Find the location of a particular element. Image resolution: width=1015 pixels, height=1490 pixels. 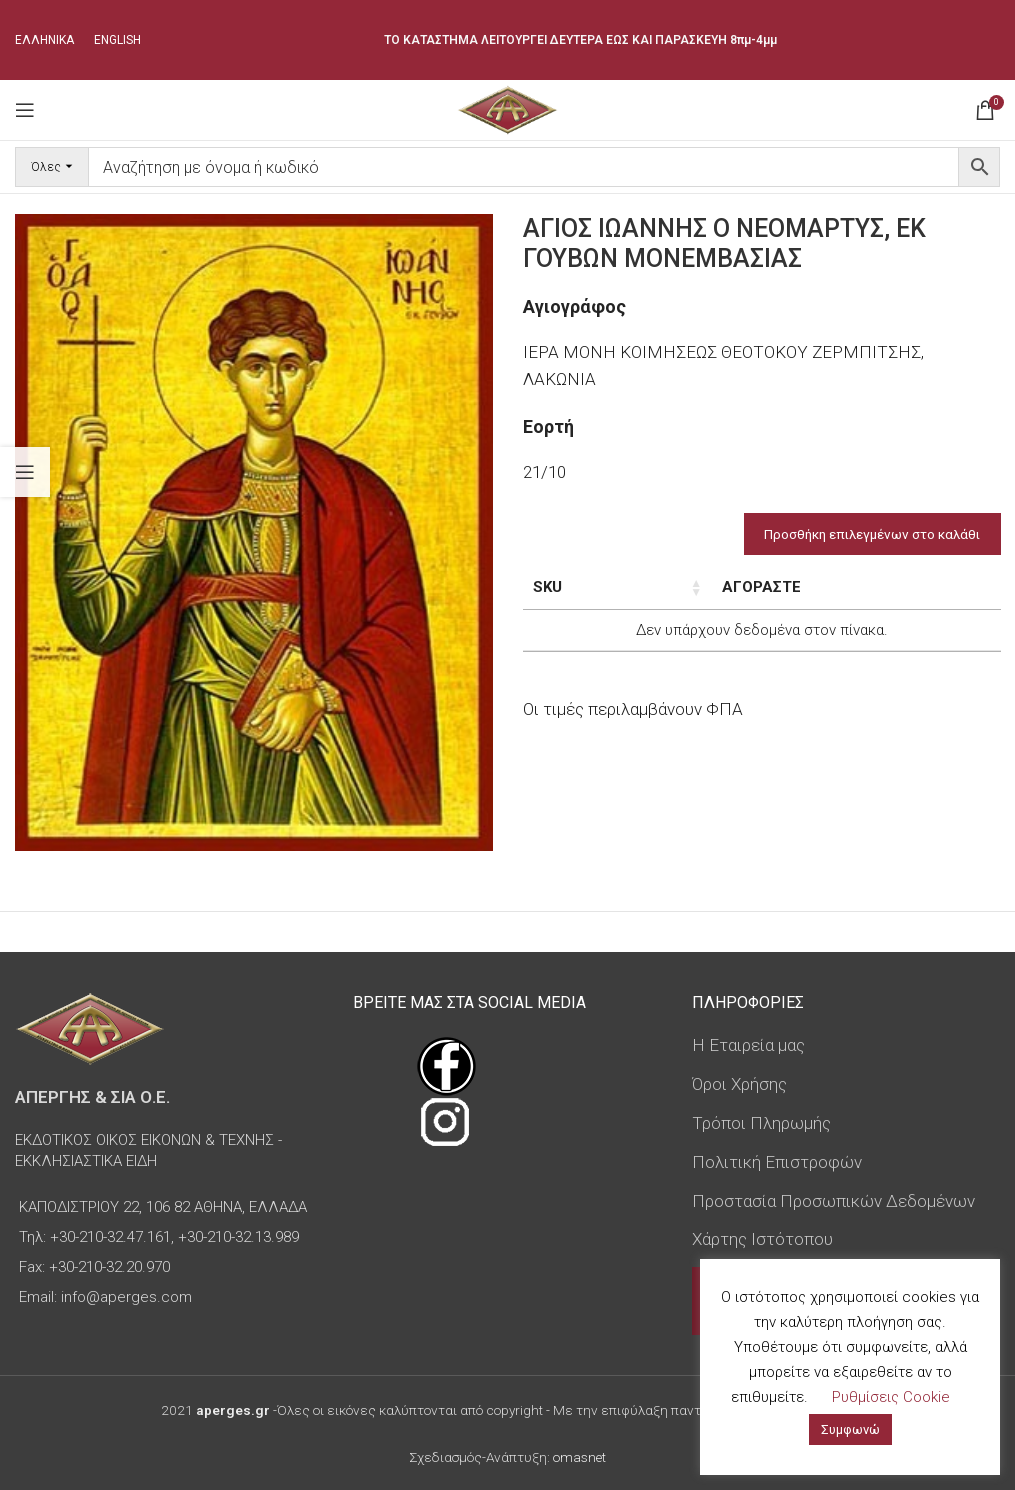

omasnet is located at coordinates (579, 1457).